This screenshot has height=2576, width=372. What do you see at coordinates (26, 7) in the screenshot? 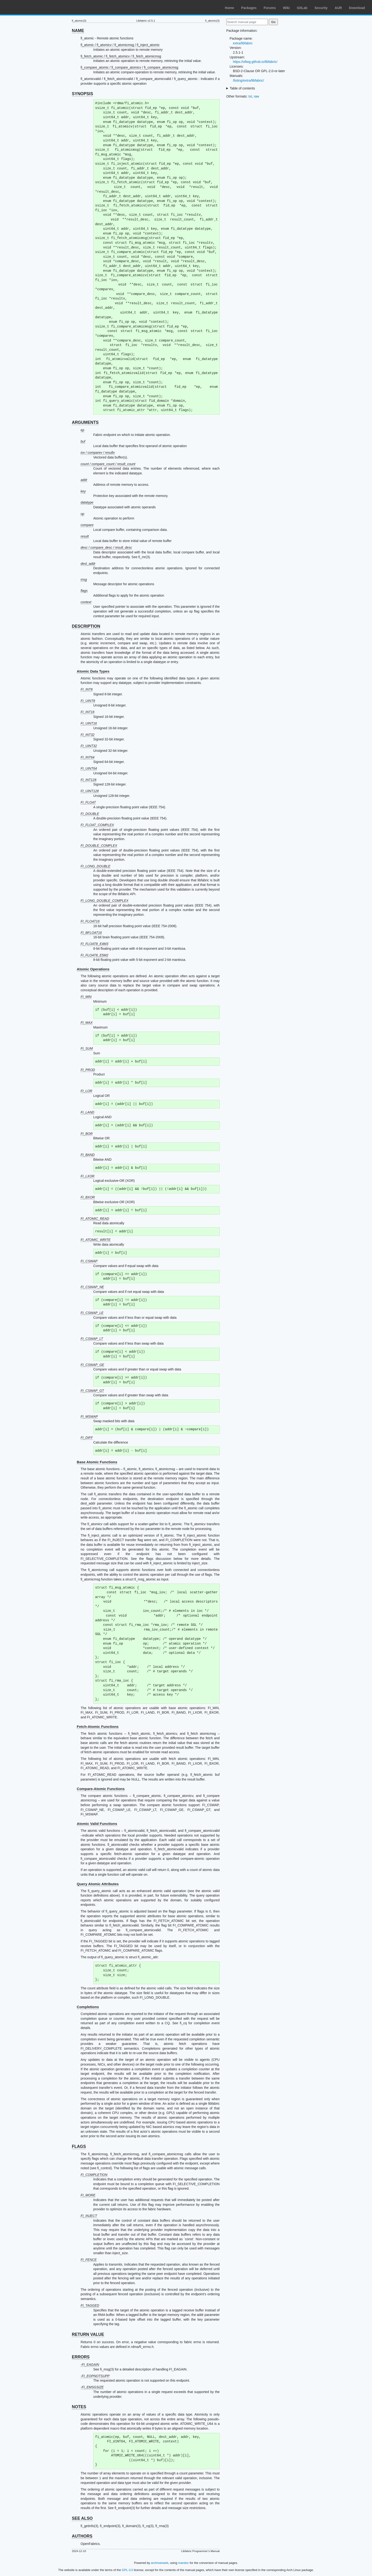
I see `Arch Linux` at bounding box center [26, 7].